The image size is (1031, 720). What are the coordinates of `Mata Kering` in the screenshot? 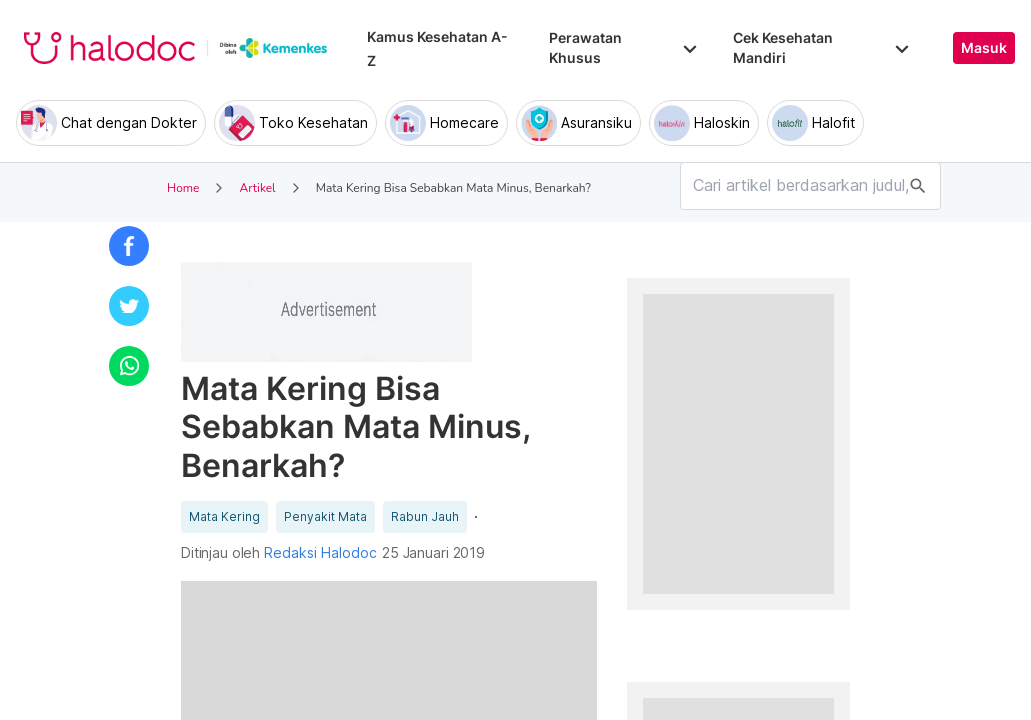 It's located at (224, 517).